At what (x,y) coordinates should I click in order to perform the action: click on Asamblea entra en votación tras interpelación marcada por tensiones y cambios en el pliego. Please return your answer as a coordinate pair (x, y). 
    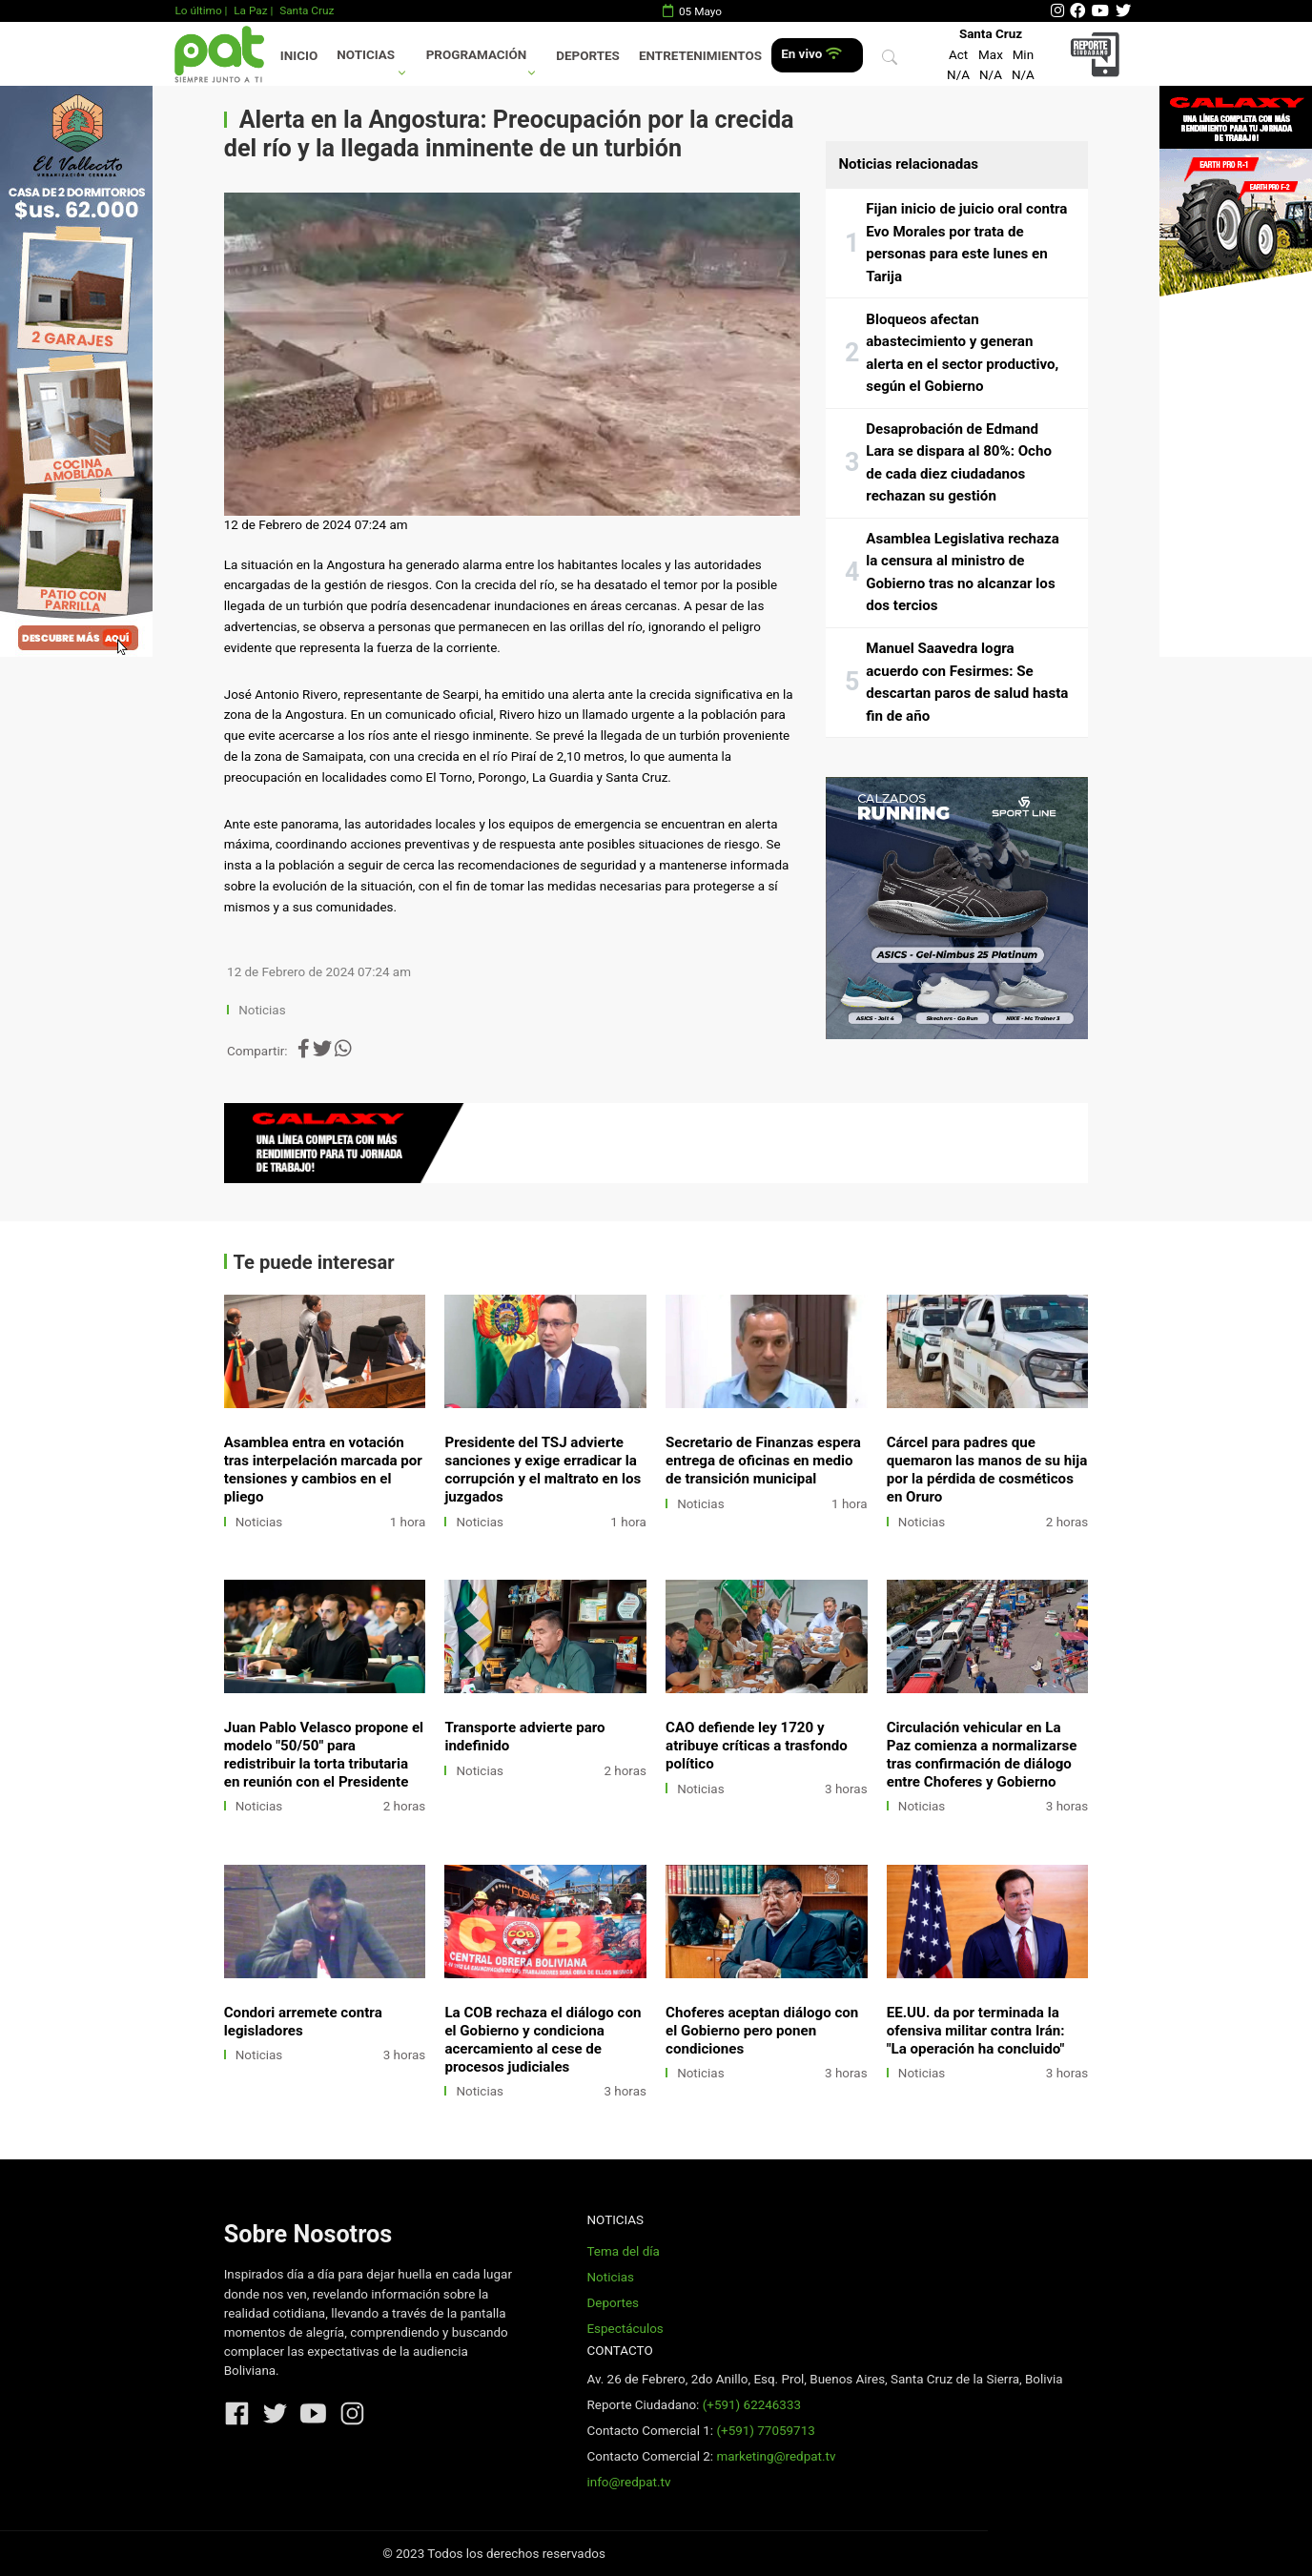
    Looking at the image, I should click on (323, 1469).